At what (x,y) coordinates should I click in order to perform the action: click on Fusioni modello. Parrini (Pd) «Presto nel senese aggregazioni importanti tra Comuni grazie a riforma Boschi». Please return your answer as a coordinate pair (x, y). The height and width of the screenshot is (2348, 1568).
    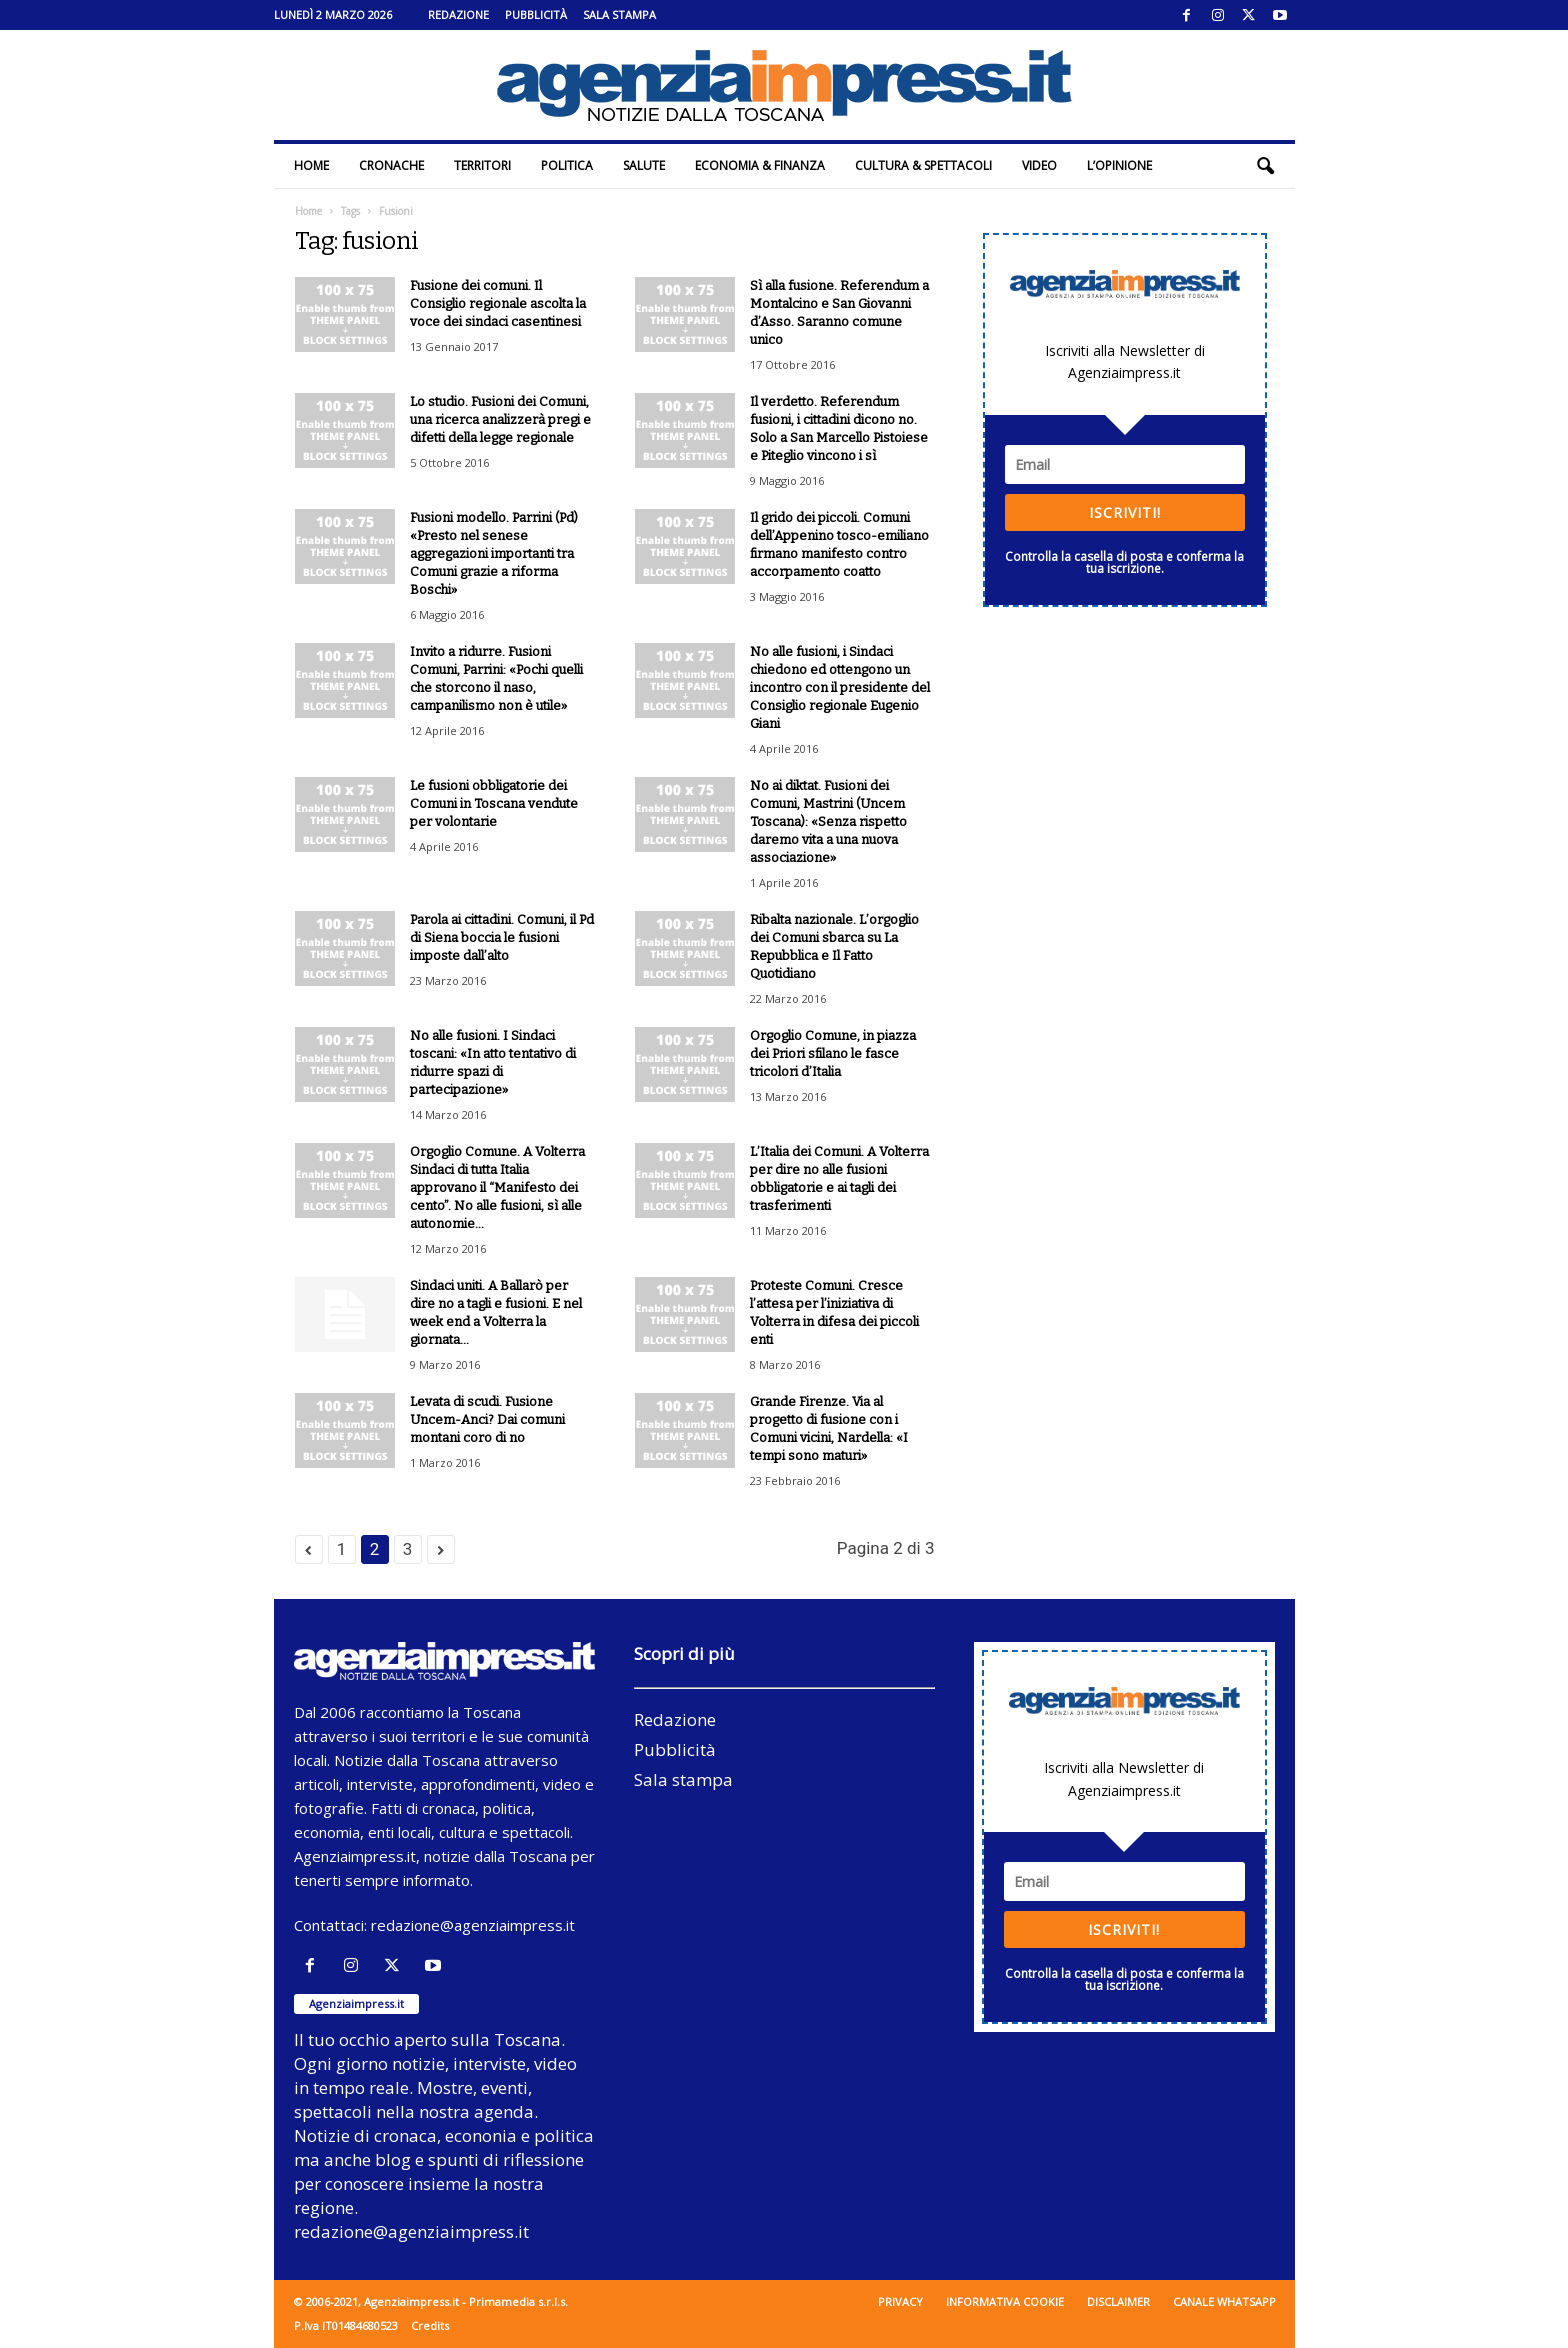
    Looking at the image, I should click on (494, 553).